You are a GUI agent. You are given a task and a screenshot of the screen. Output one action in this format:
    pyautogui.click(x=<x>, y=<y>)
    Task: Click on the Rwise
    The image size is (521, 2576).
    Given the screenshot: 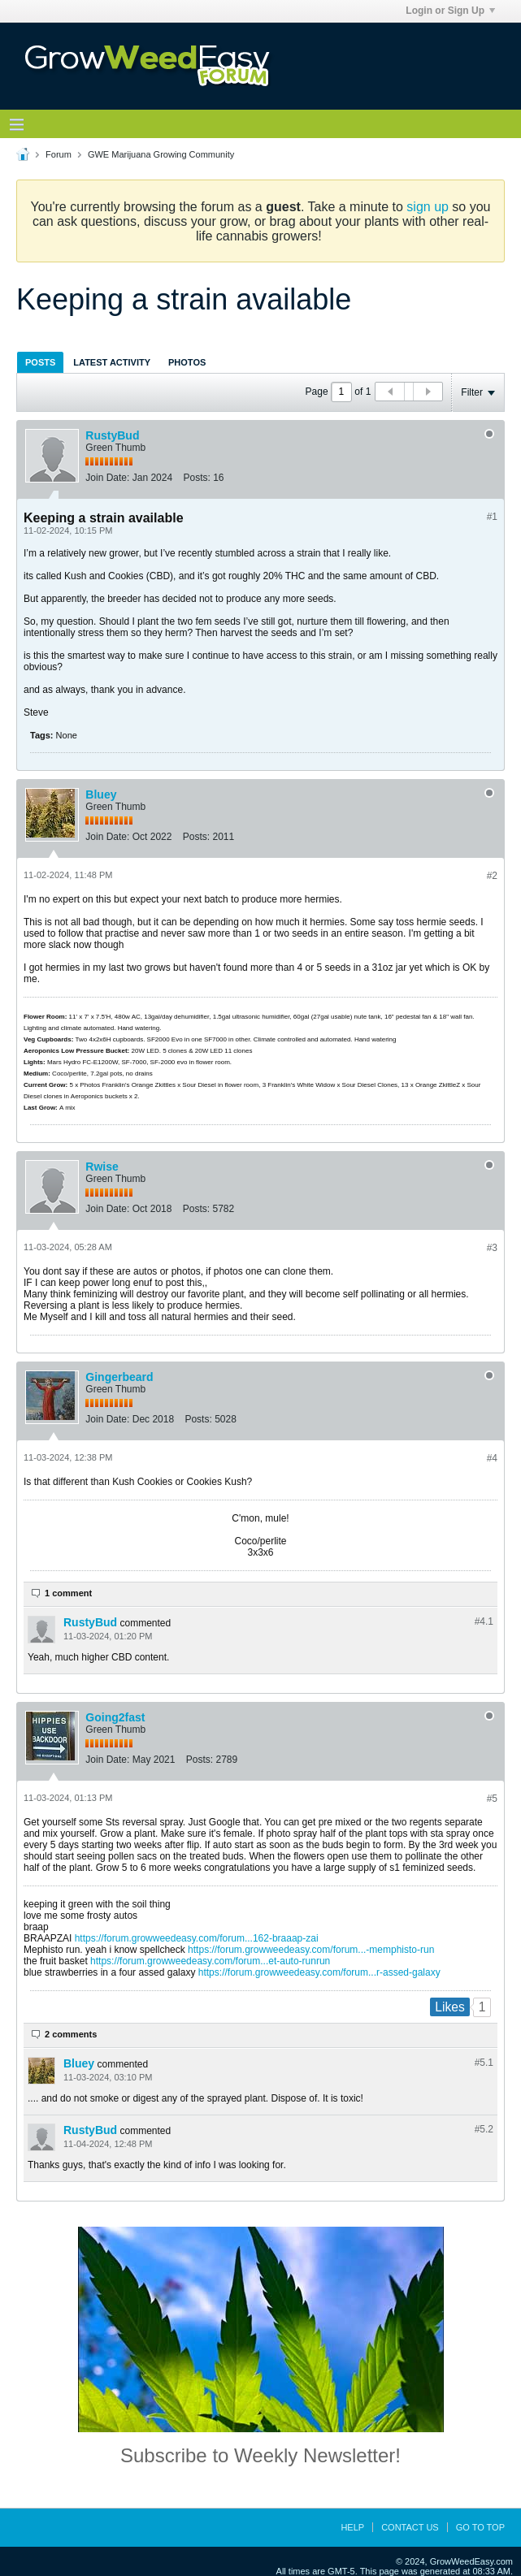 What is the action you would take?
    pyautogui.click(x=101, y=1166)
    